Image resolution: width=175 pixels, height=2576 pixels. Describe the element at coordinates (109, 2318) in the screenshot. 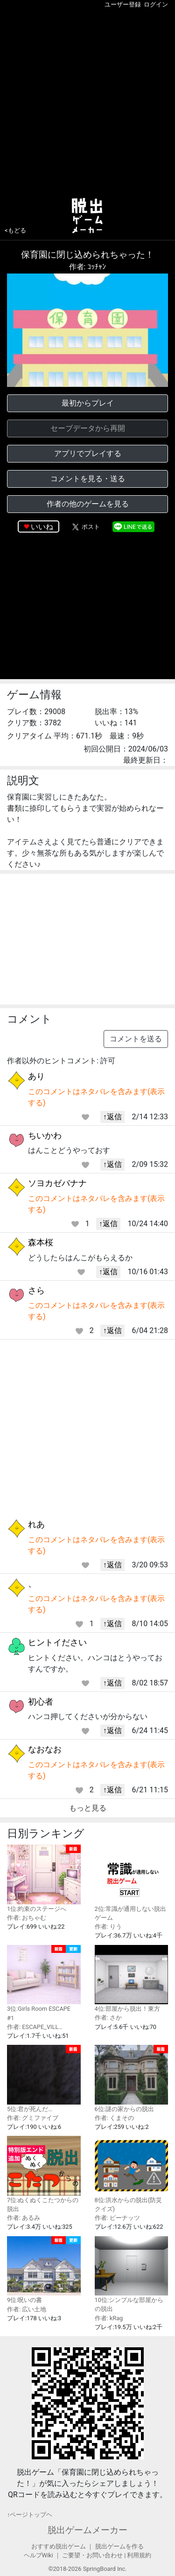

I see `作者: kRag` at that location.